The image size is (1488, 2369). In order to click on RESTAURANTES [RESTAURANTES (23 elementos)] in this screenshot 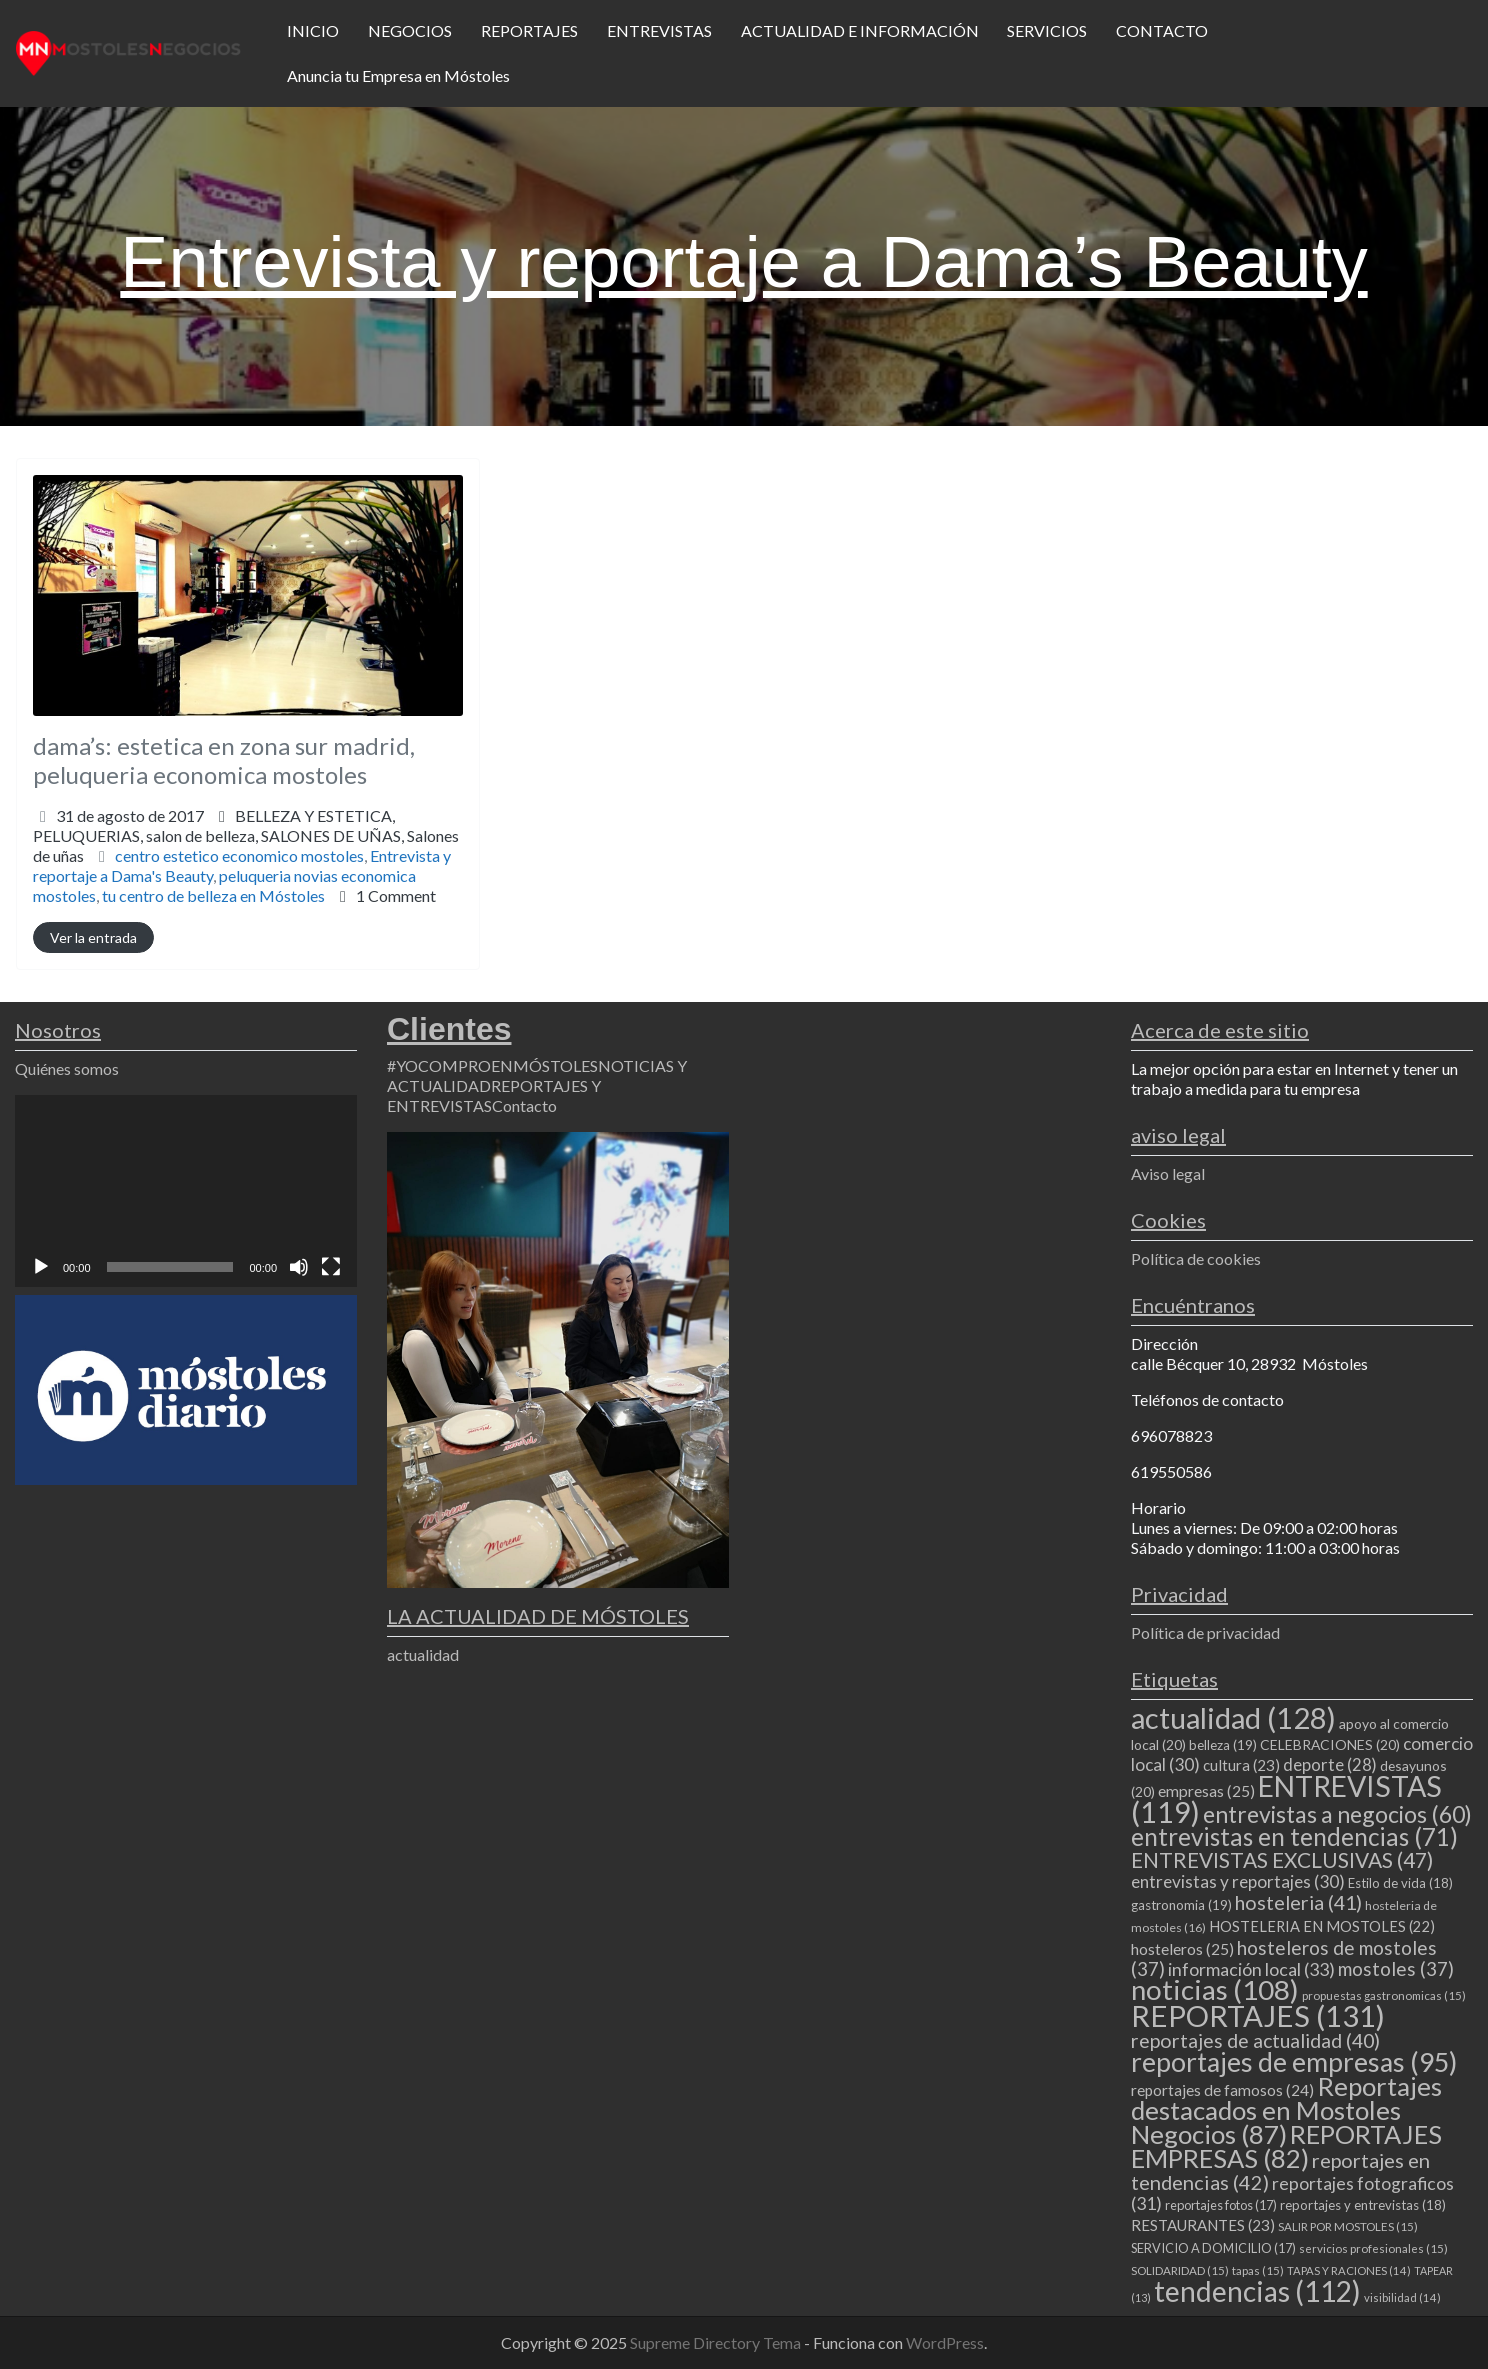, I will do `click(1203, 2225)`.